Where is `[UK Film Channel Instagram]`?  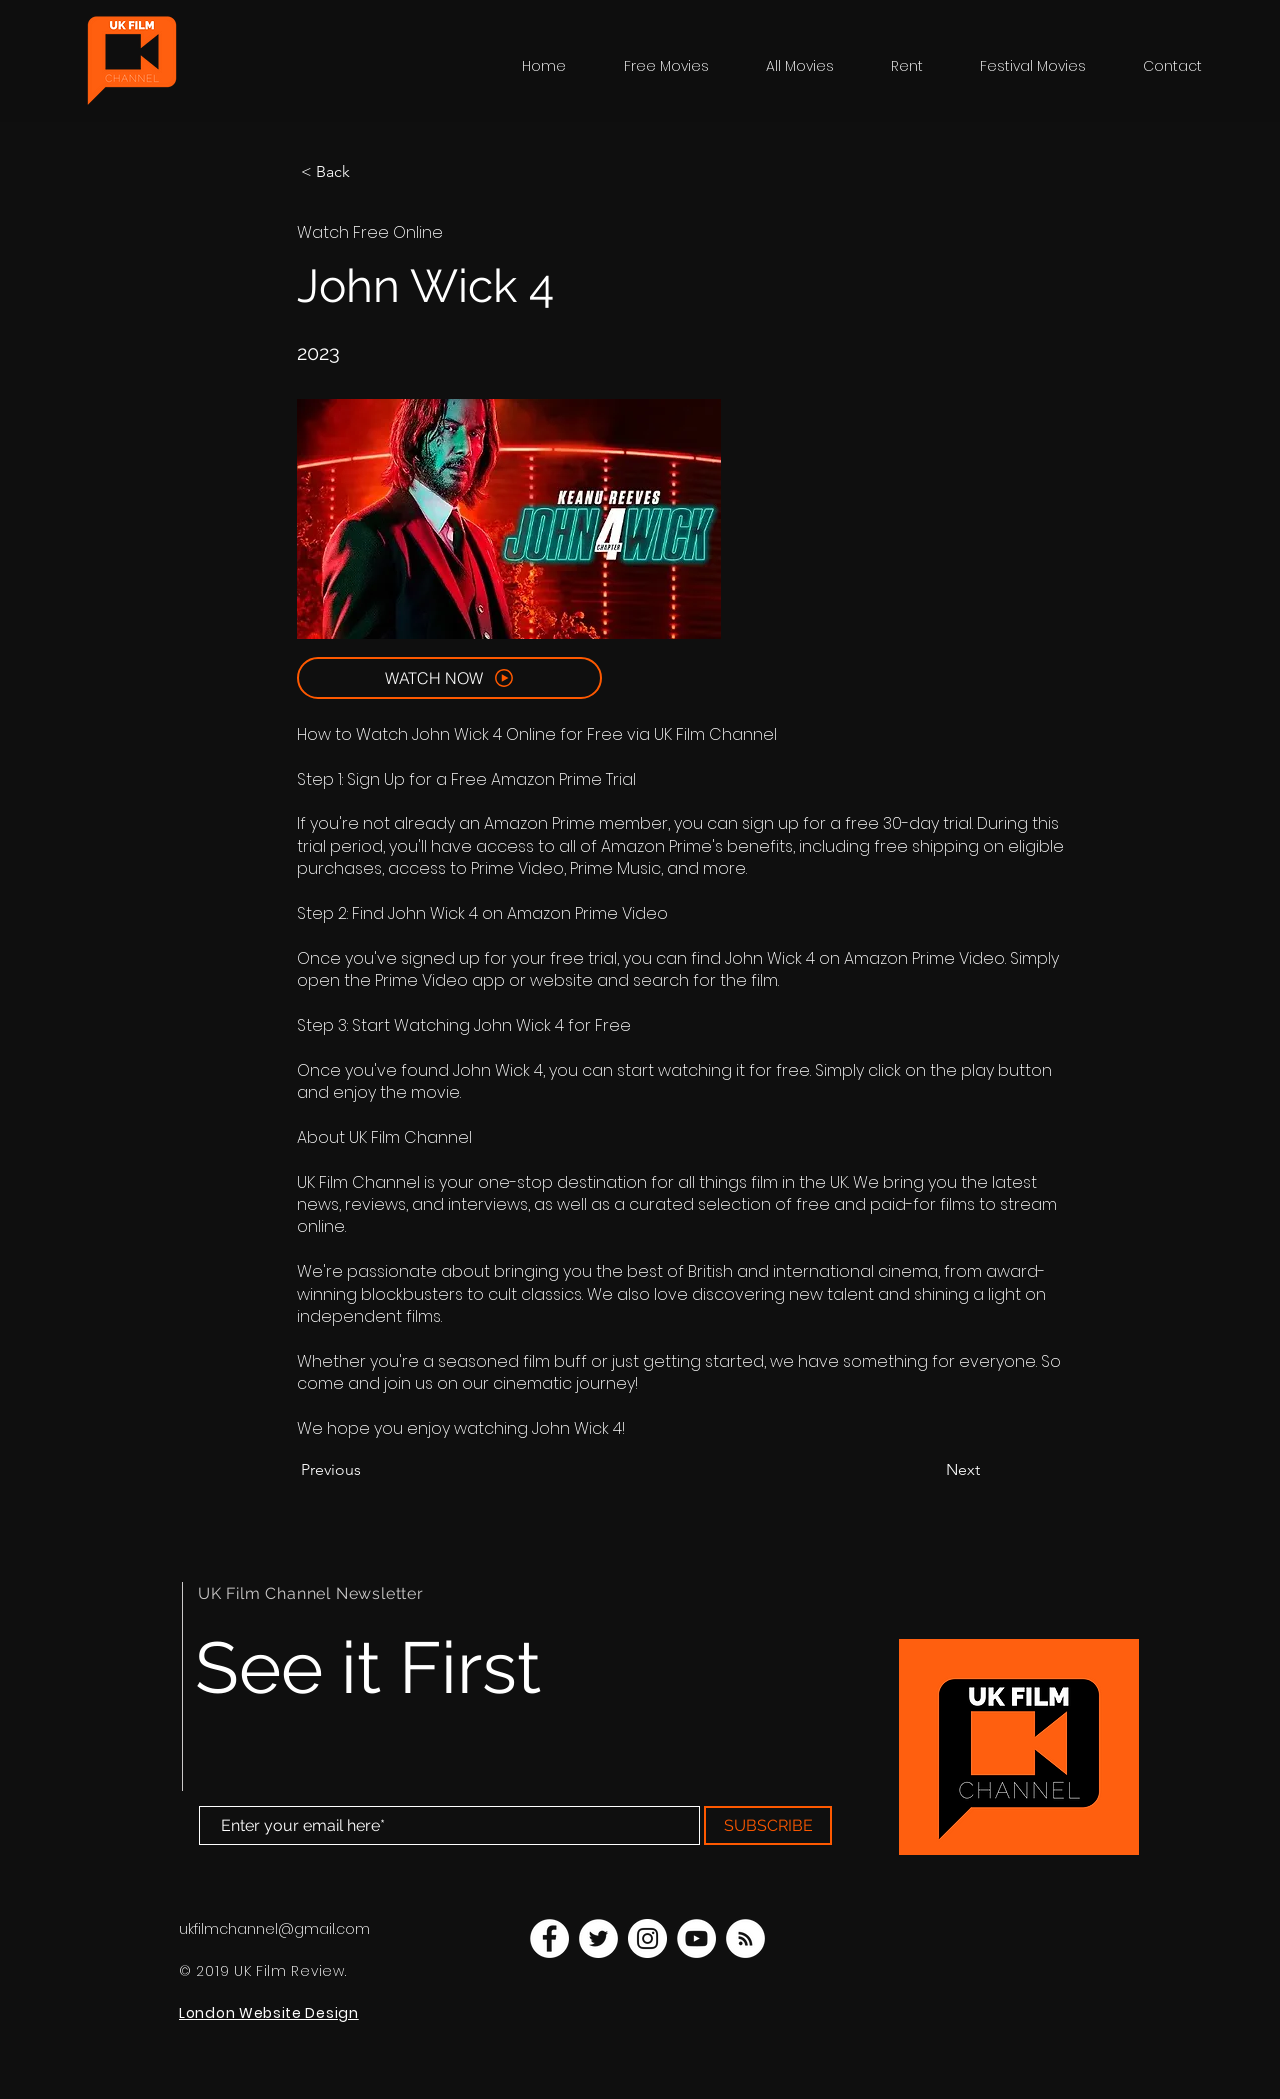
[UK Film Channel Instagram] is located at coordinates (647, 1938).